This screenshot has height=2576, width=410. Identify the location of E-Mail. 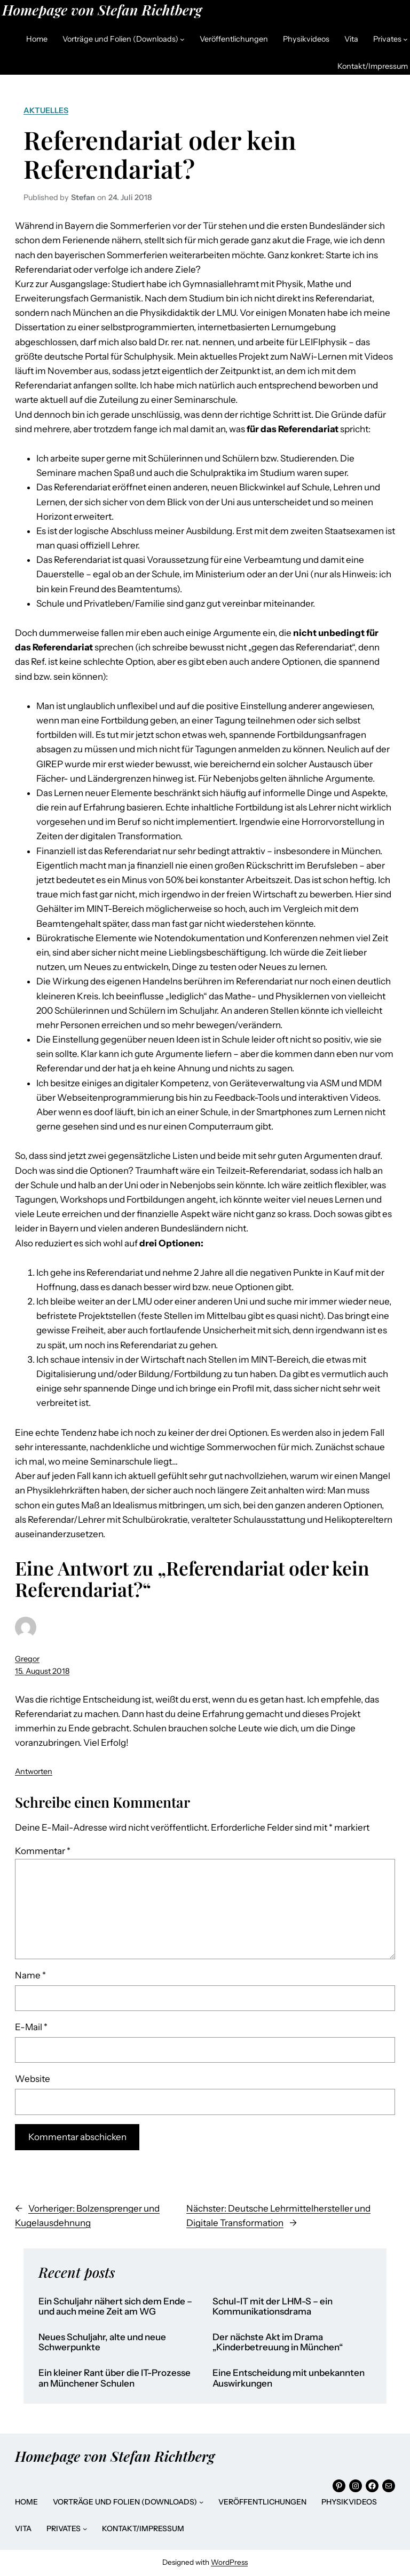
(31, 2027).